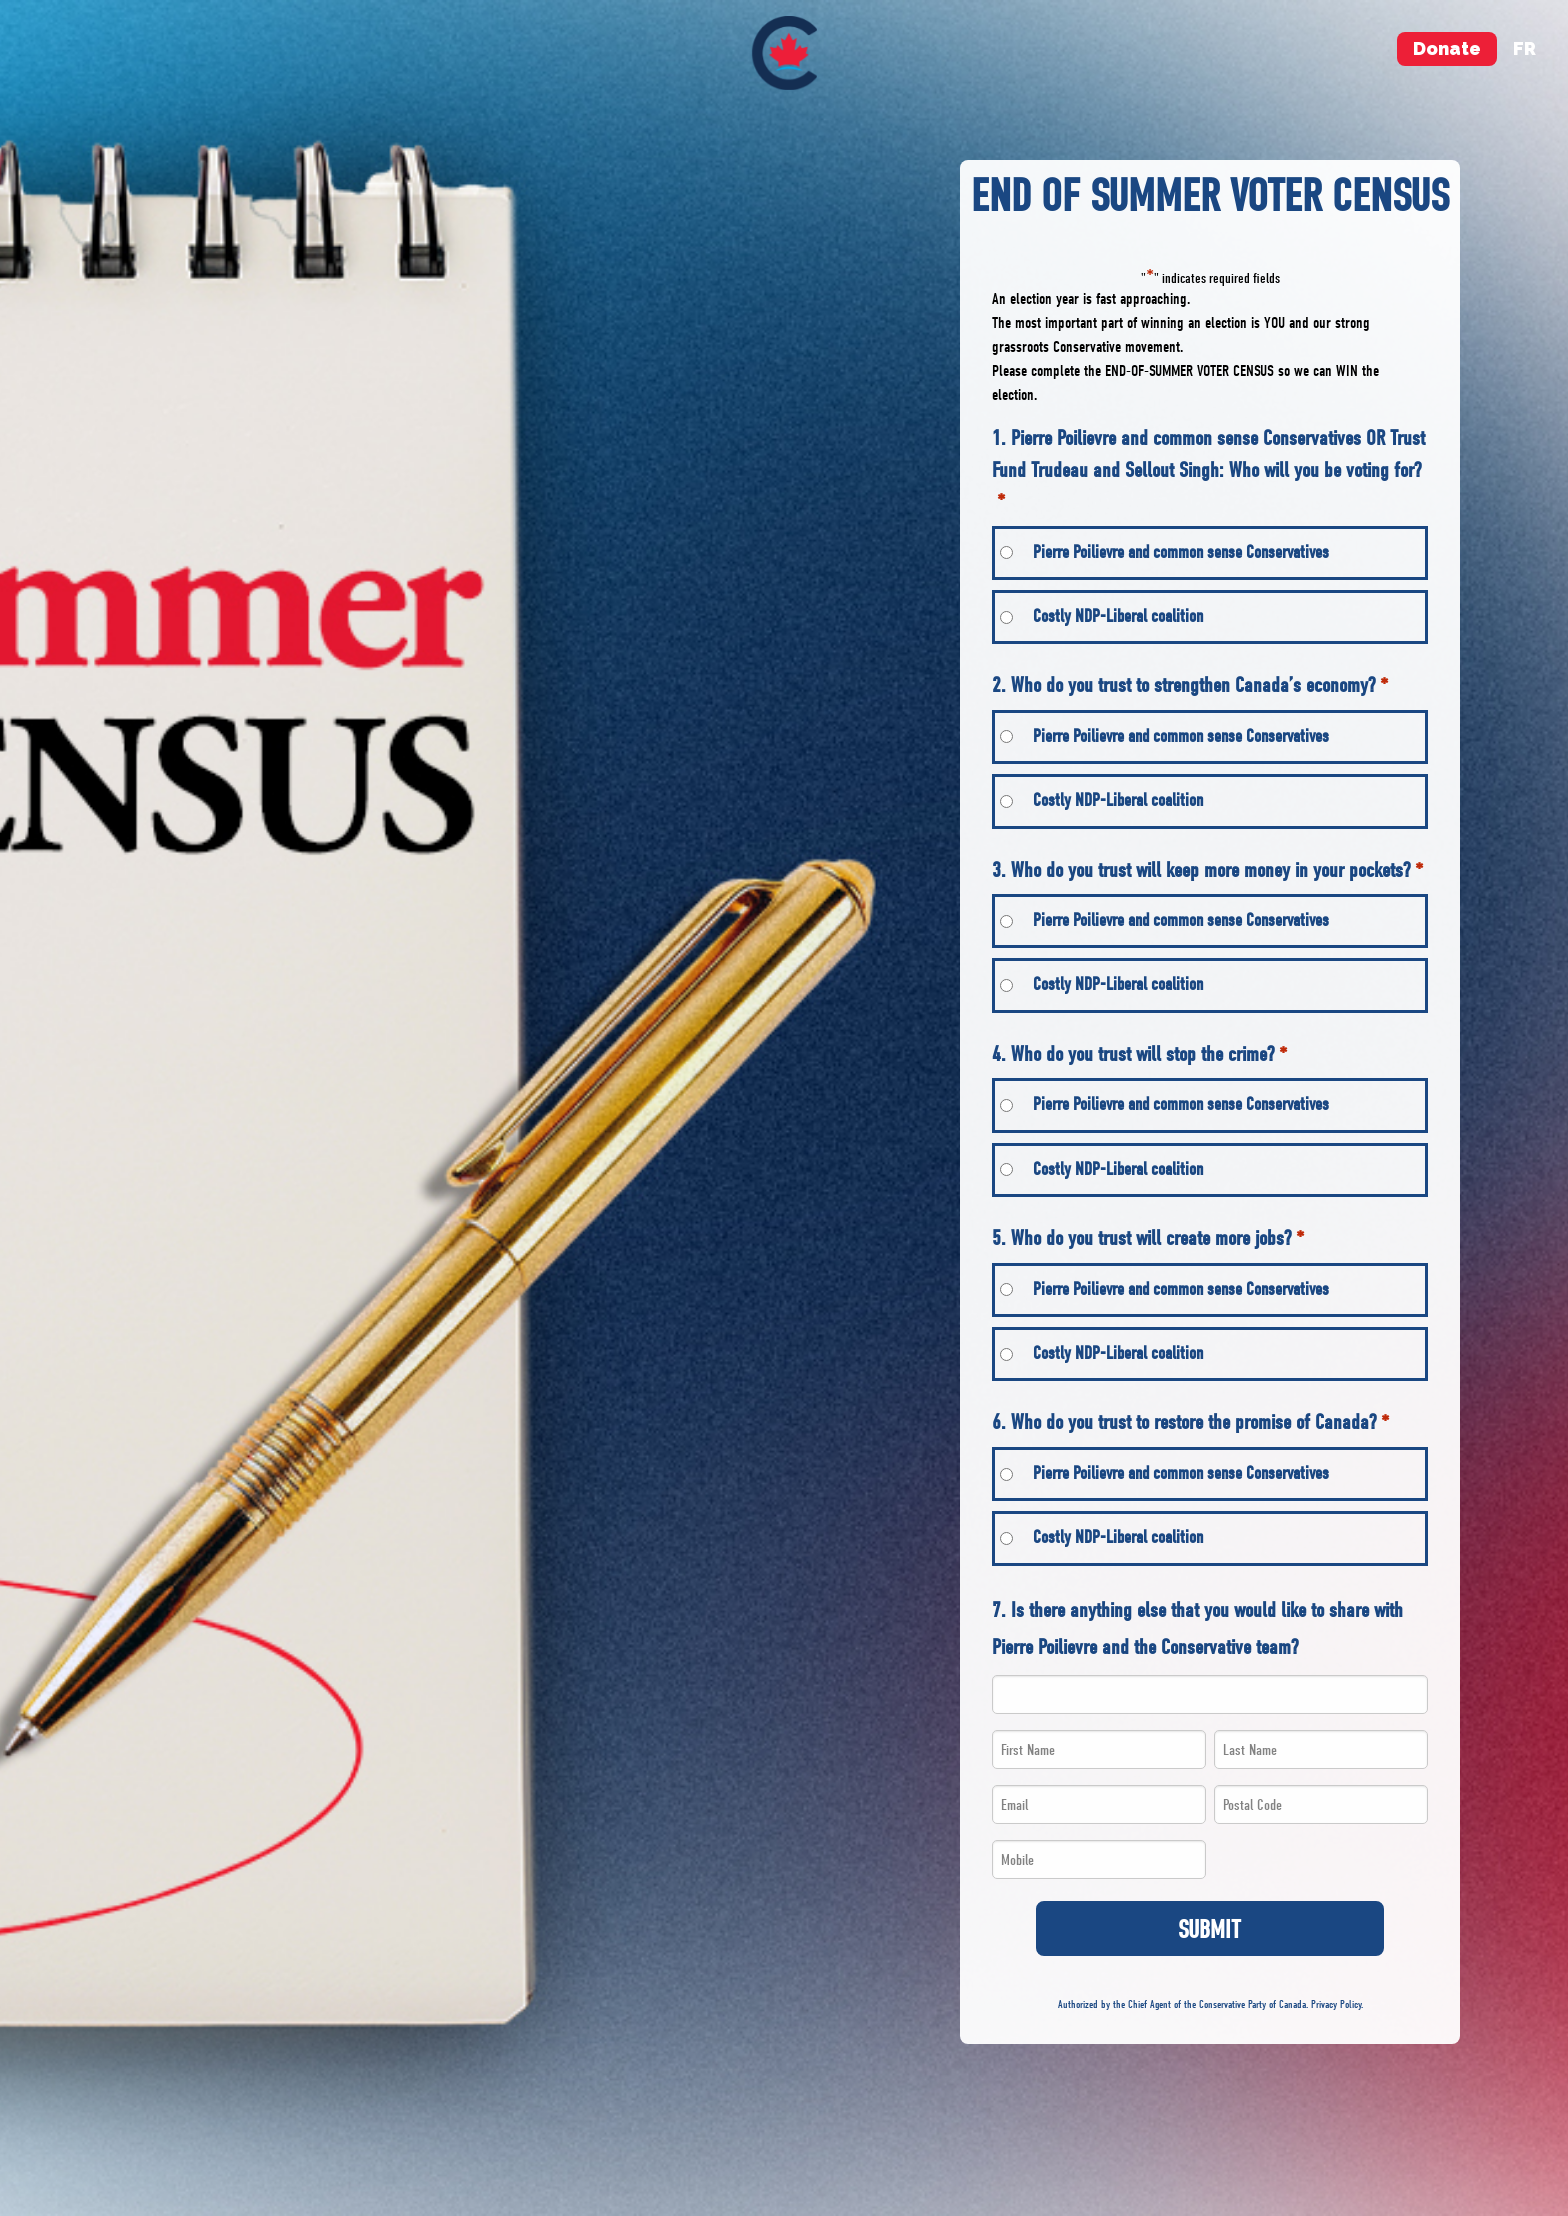  I want to click on fr, so click(1524, 48).